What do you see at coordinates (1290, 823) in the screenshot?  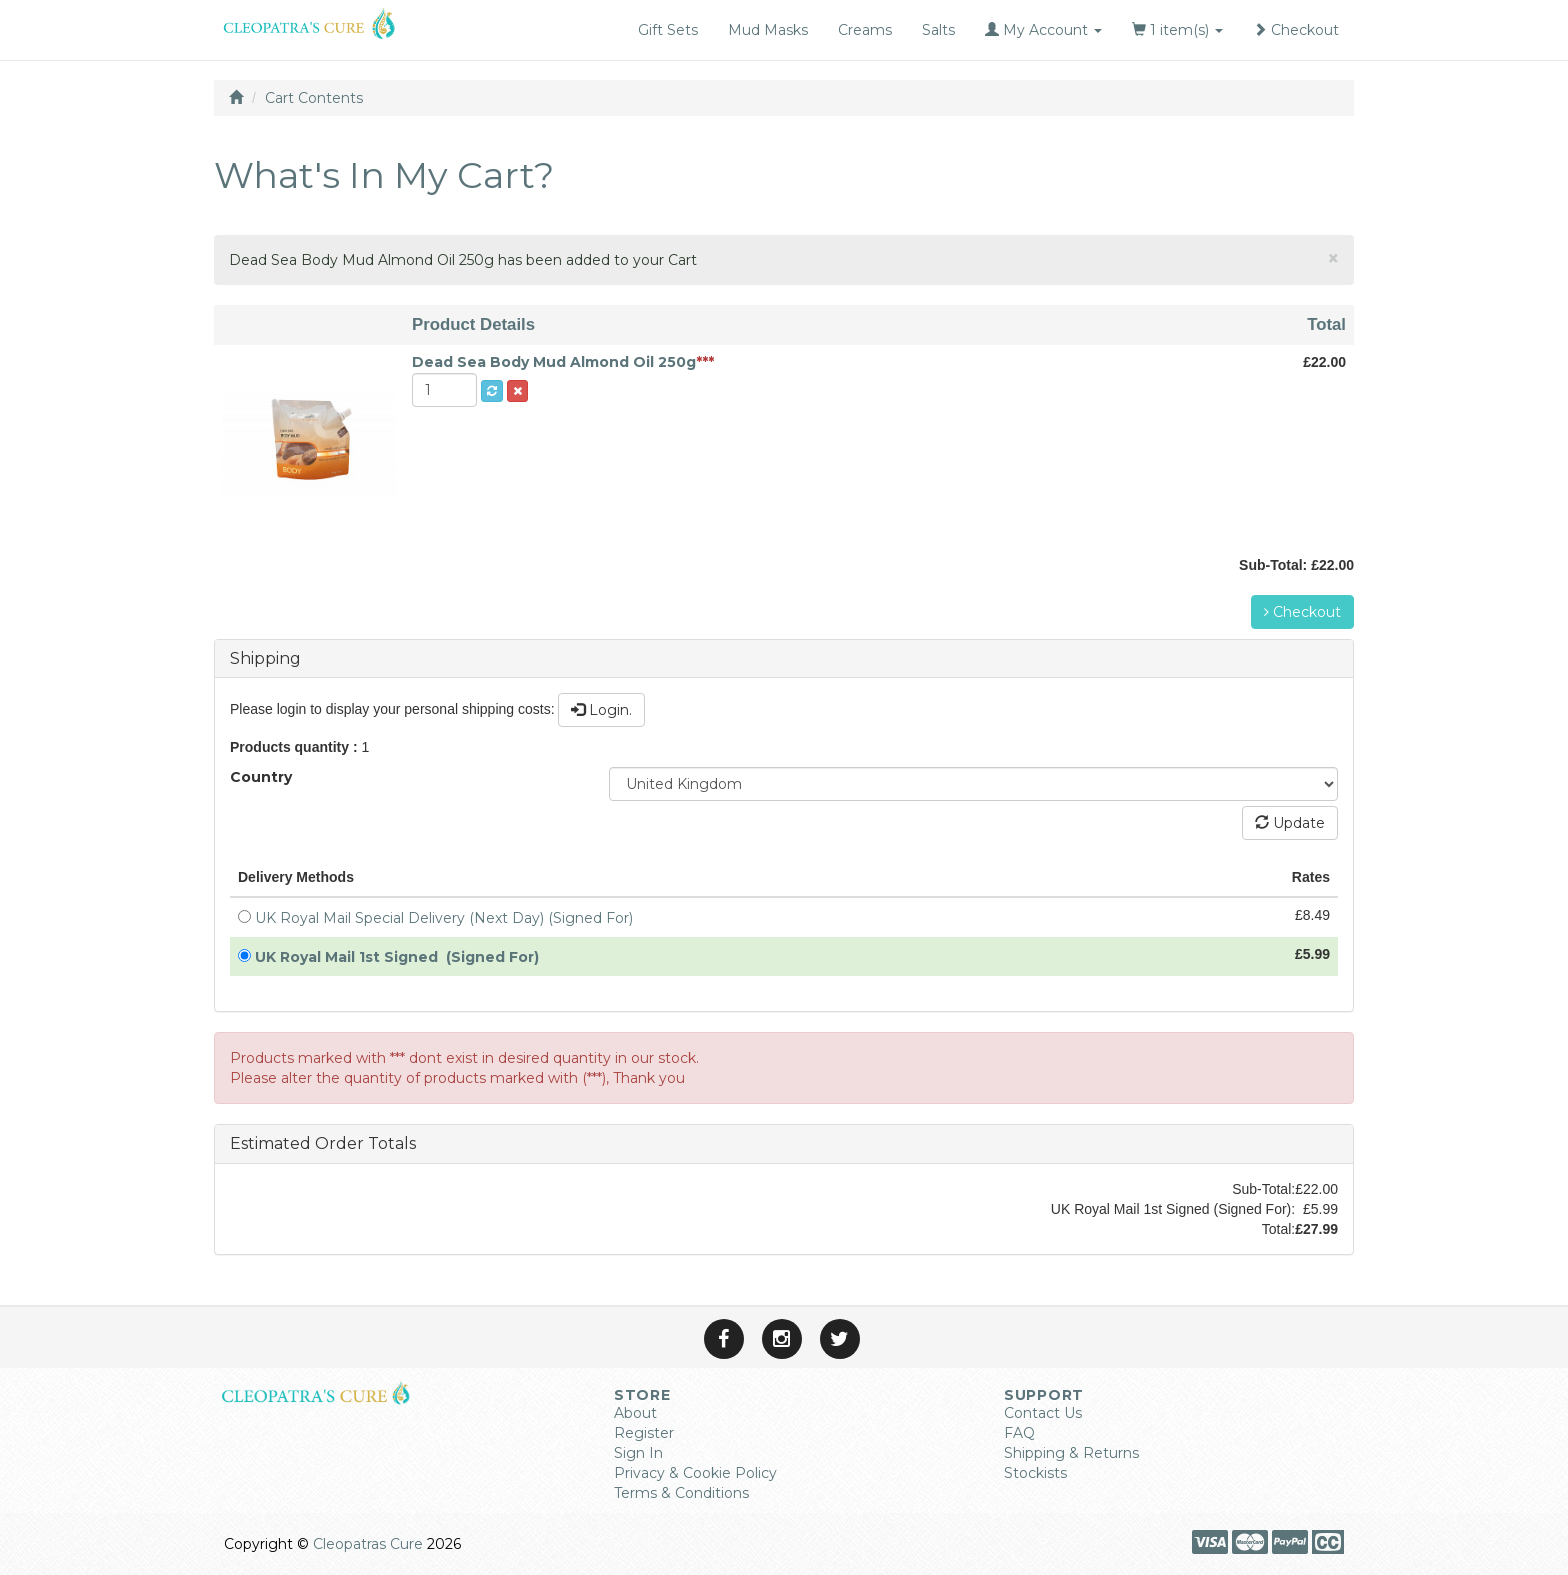 I see `Update [button]` at bounding box center [1290, 823].